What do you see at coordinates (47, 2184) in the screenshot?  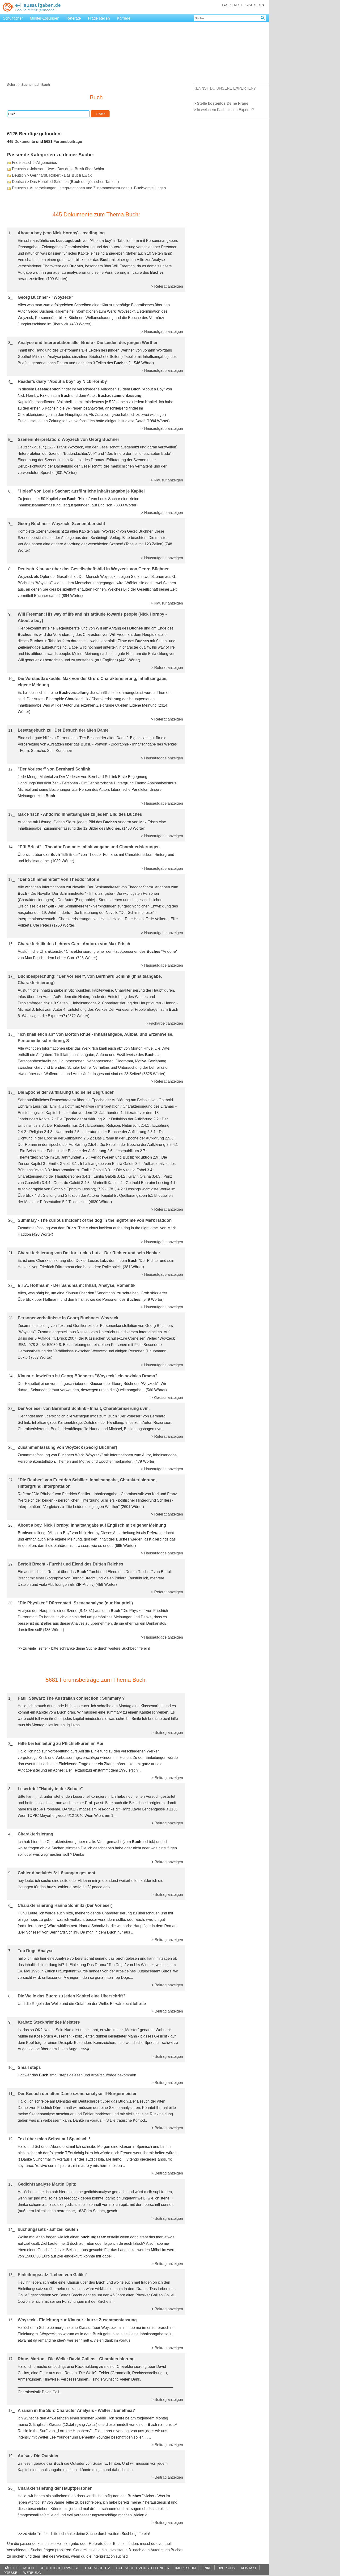 I see `Gedichtsanalyse Martin Opitz` at bounding box center [47, 2184].